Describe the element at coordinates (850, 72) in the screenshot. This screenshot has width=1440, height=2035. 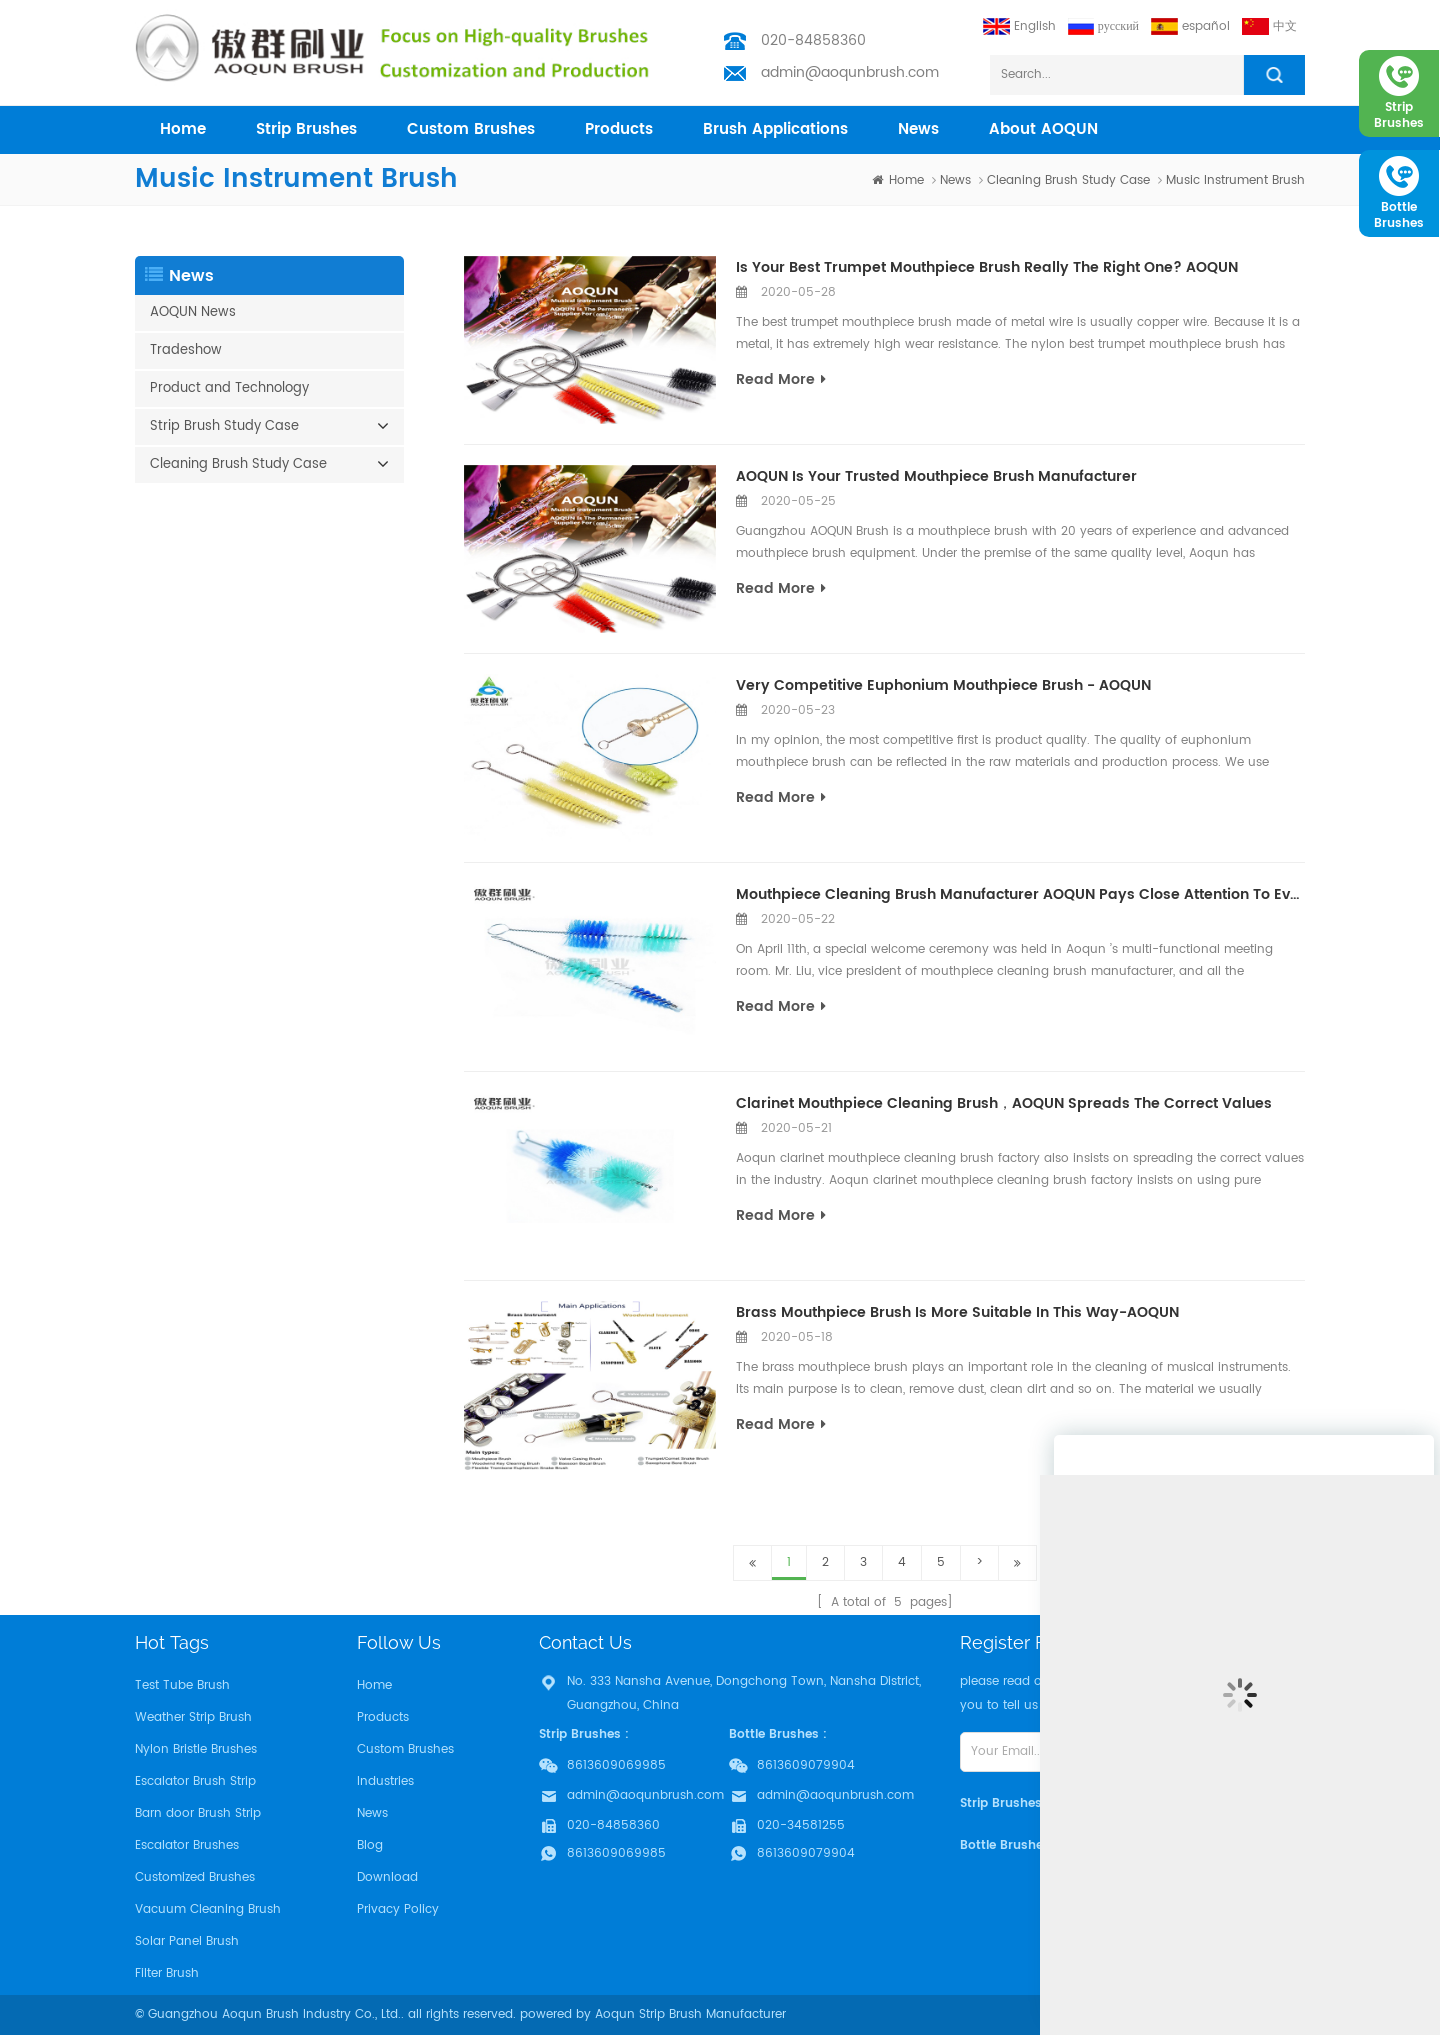
I see `admin@aoqunbrush.com` at that location.